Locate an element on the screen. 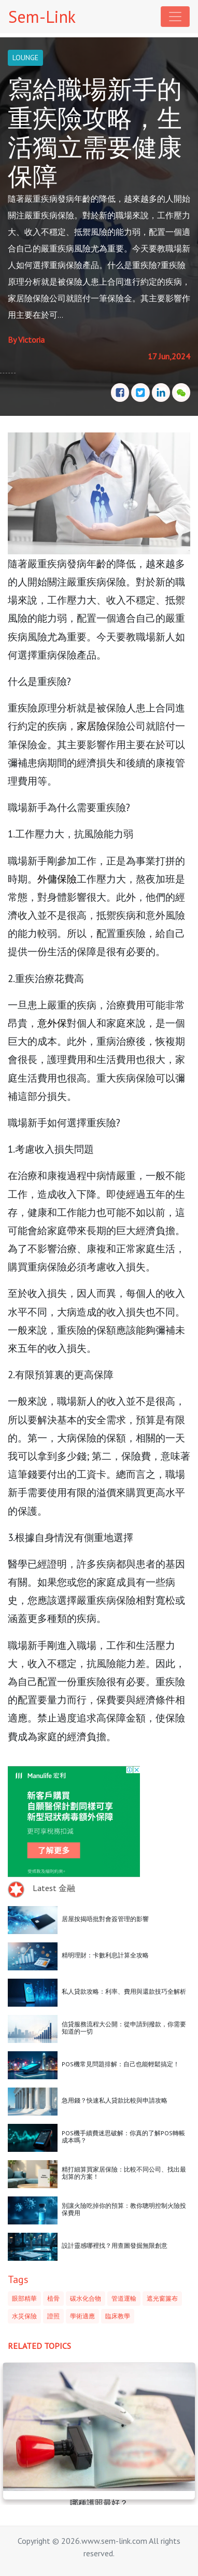 Image resolution: width=198 pixels, height=2576 pixels. 家居險 is located at coordinates (91, 725).